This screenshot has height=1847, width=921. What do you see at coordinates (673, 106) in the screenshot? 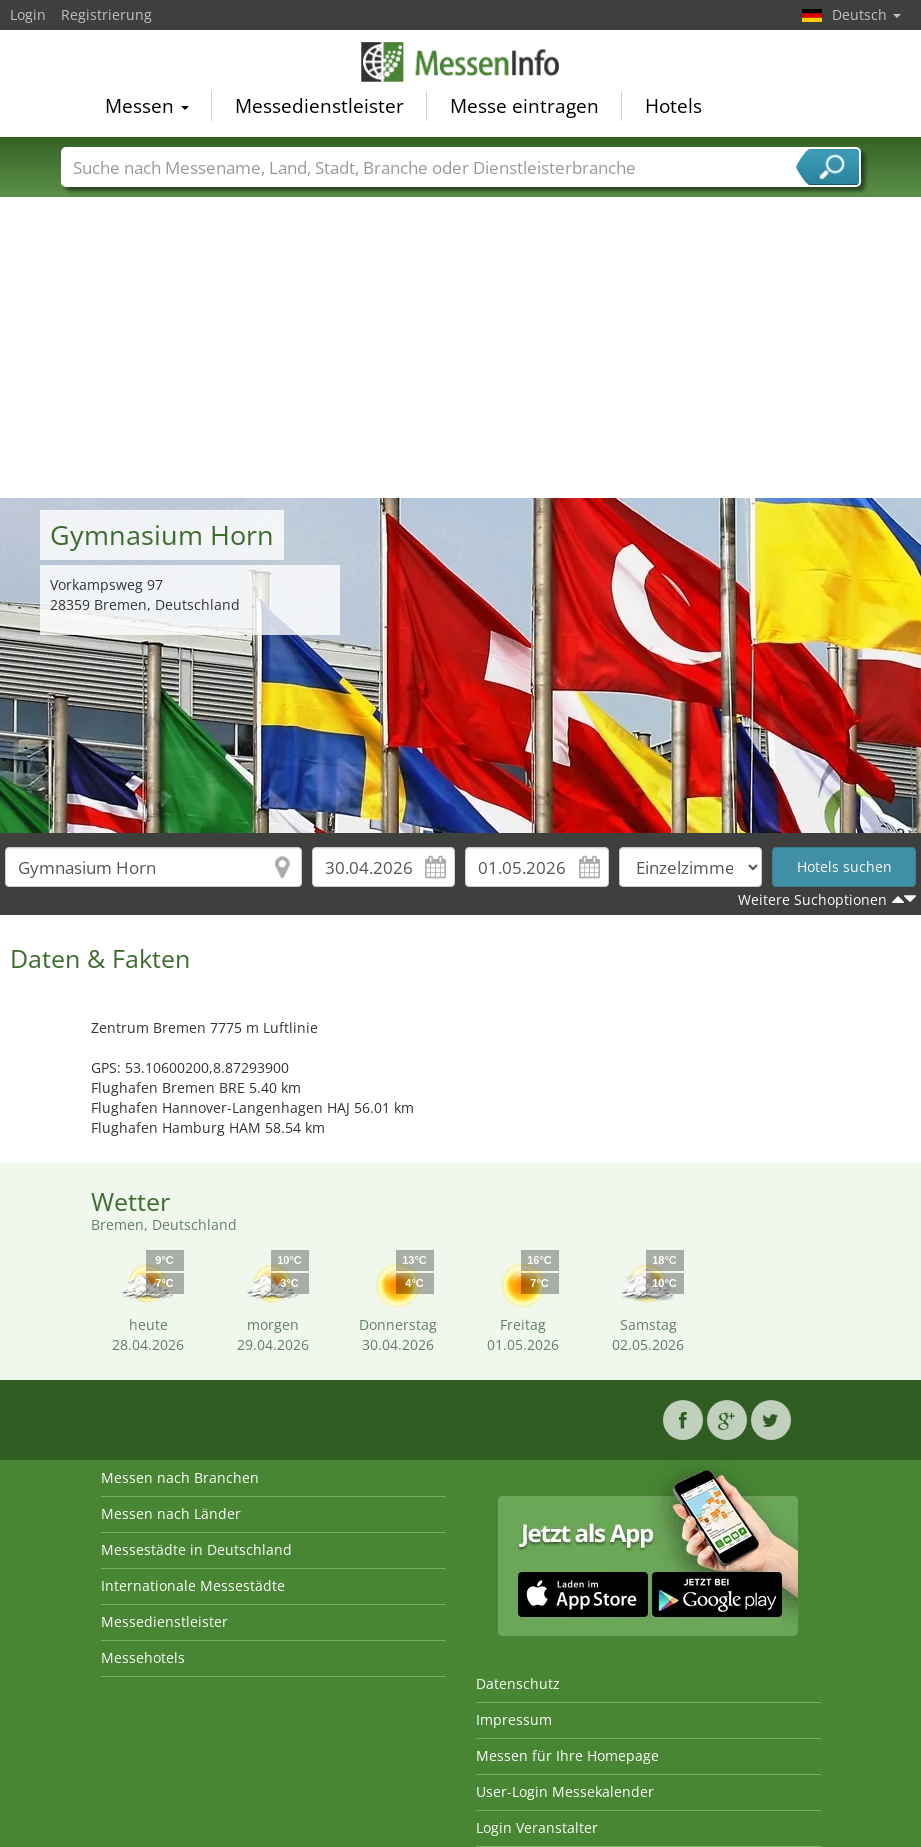
I see `Hotels` at bounding box center [673, 106].